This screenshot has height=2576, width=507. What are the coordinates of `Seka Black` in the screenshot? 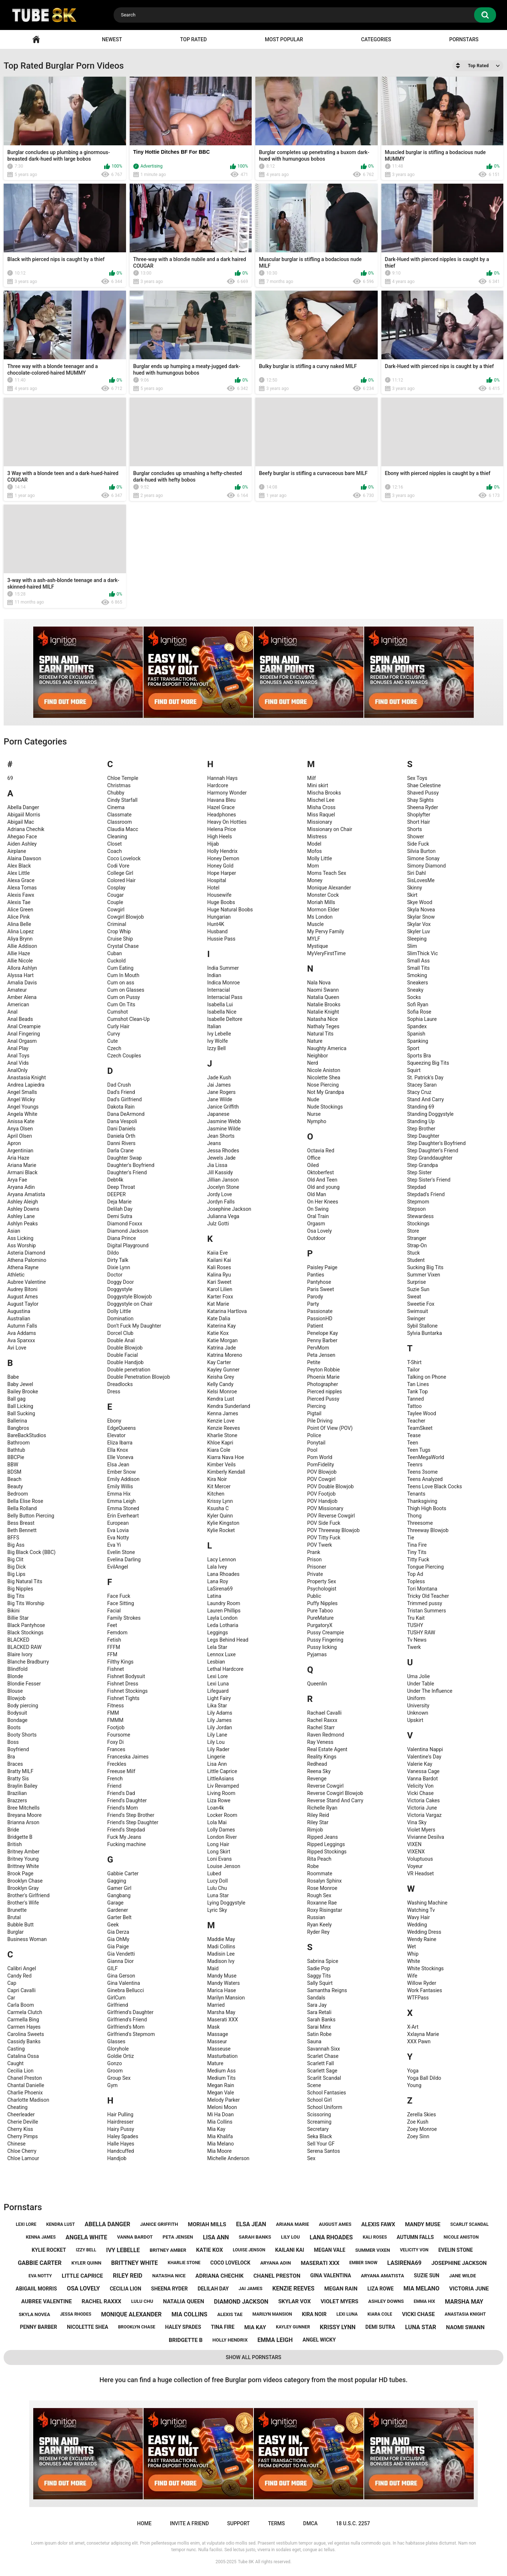 It's located at (319, 2136).